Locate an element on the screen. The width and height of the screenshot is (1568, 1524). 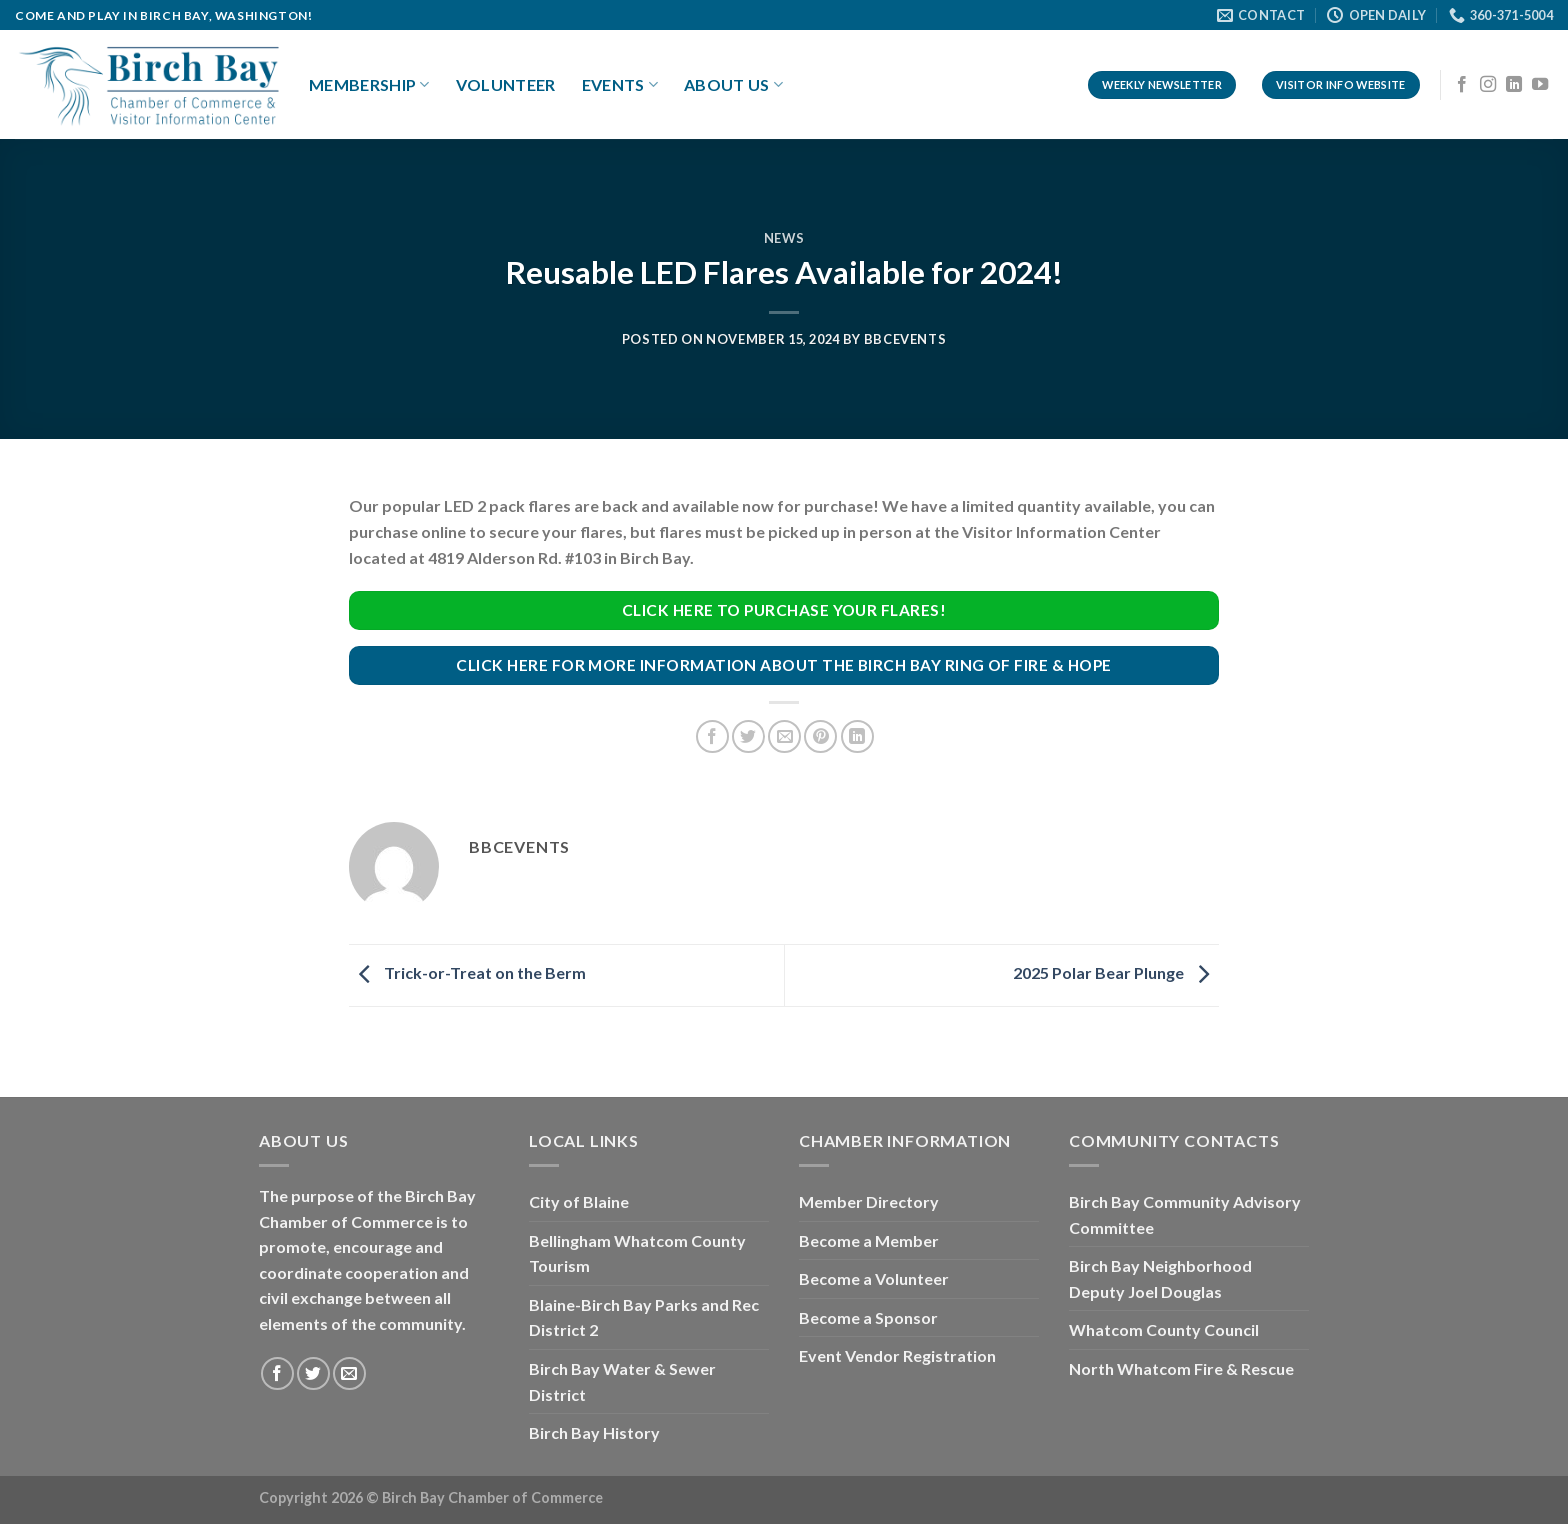
City of Blaine is located at coordinates (579, 1201).